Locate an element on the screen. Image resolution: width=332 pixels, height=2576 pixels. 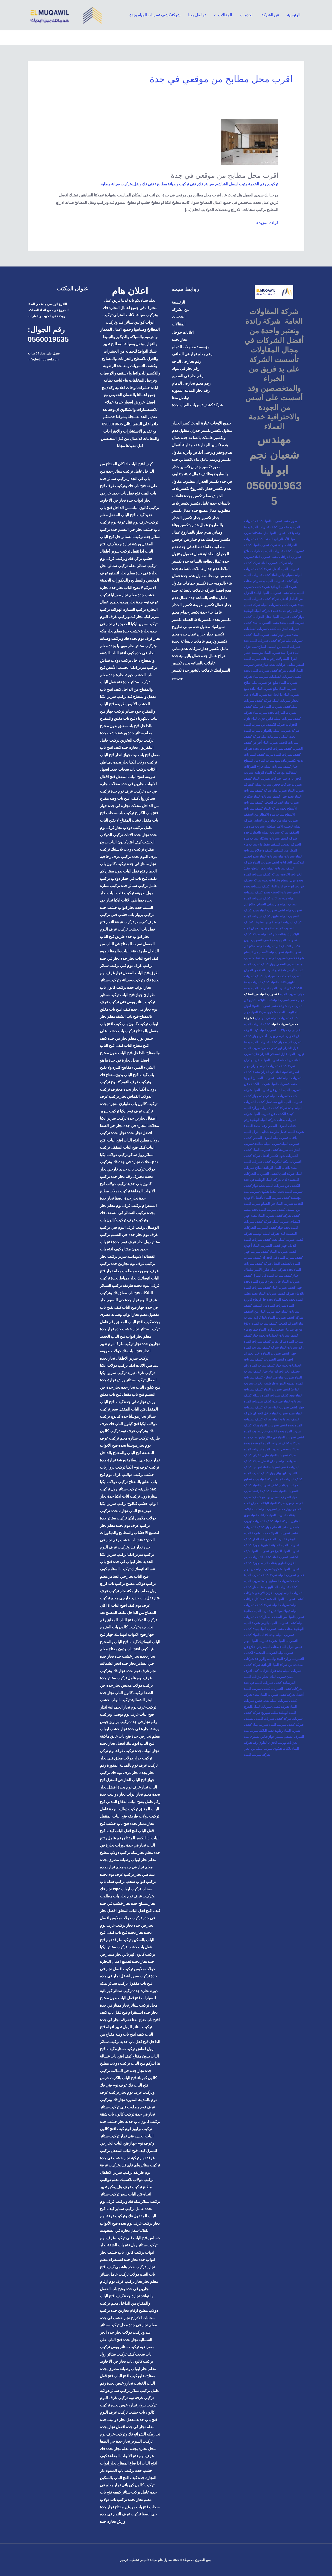
نجارة خشب جدة is located at coordinates (135, 631).